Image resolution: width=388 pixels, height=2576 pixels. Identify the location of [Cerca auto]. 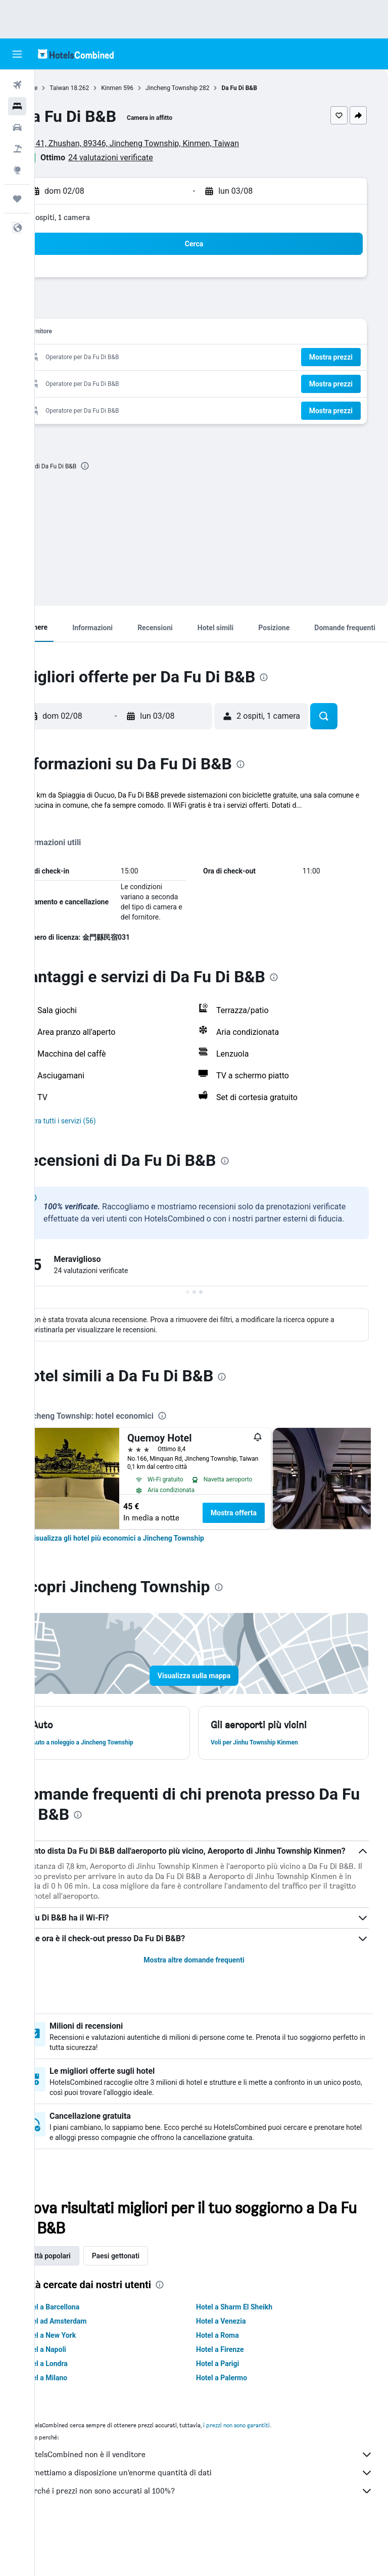
(17, 127).